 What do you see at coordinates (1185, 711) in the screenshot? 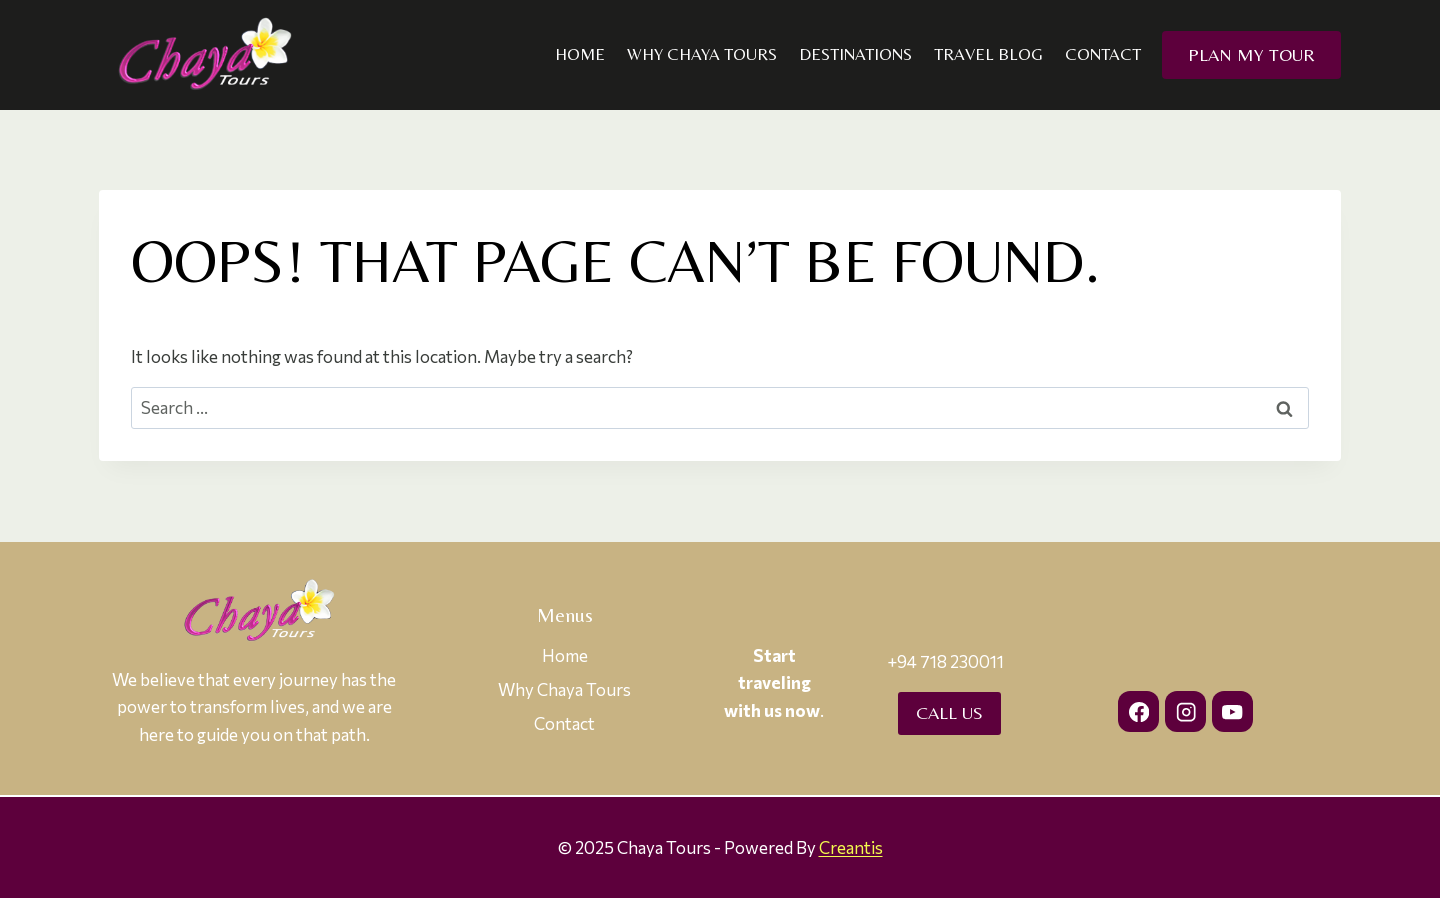
I see `[Instagram]` at bounding box center [1185, 711].